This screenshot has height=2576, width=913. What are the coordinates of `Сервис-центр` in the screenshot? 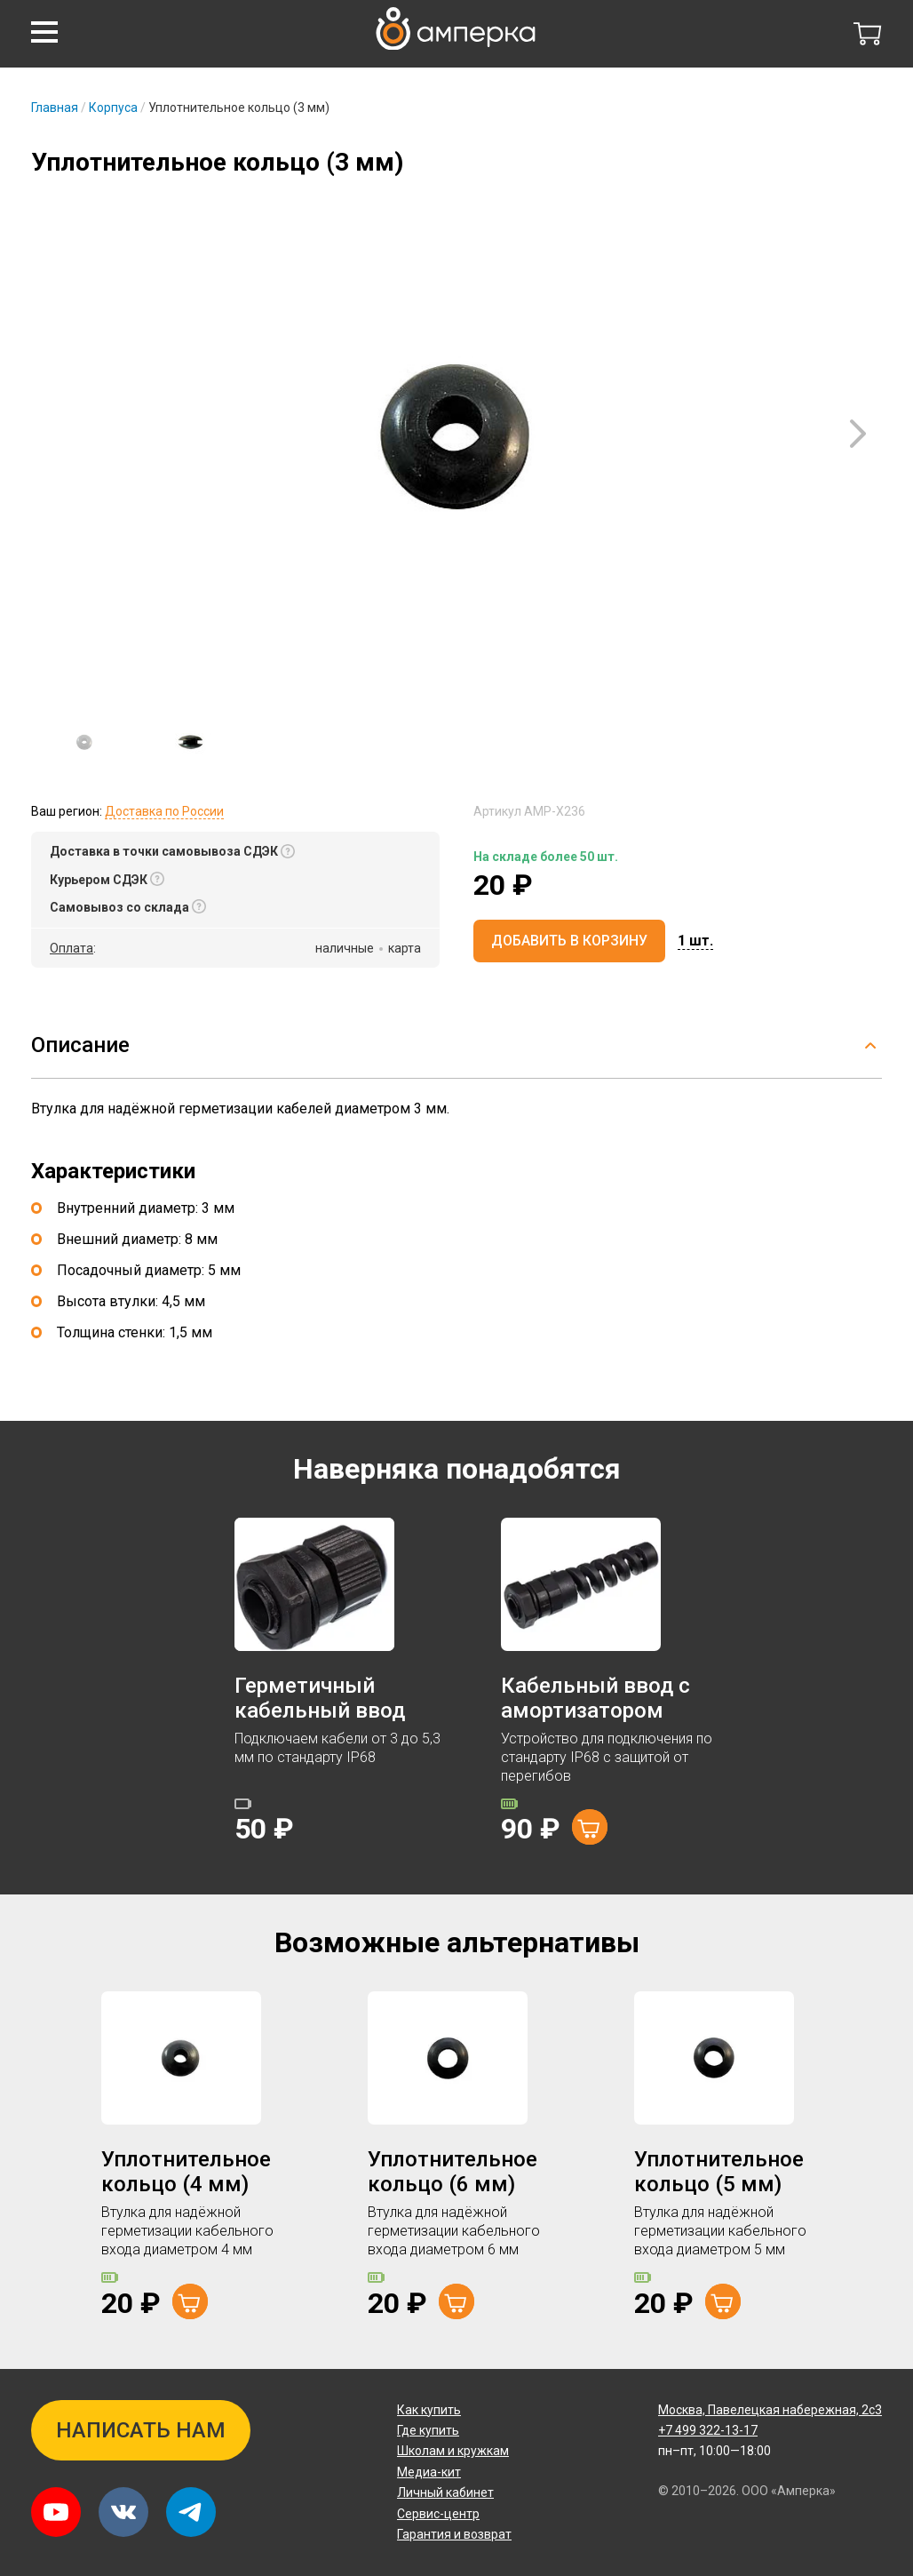 It's located at (438, 2514).